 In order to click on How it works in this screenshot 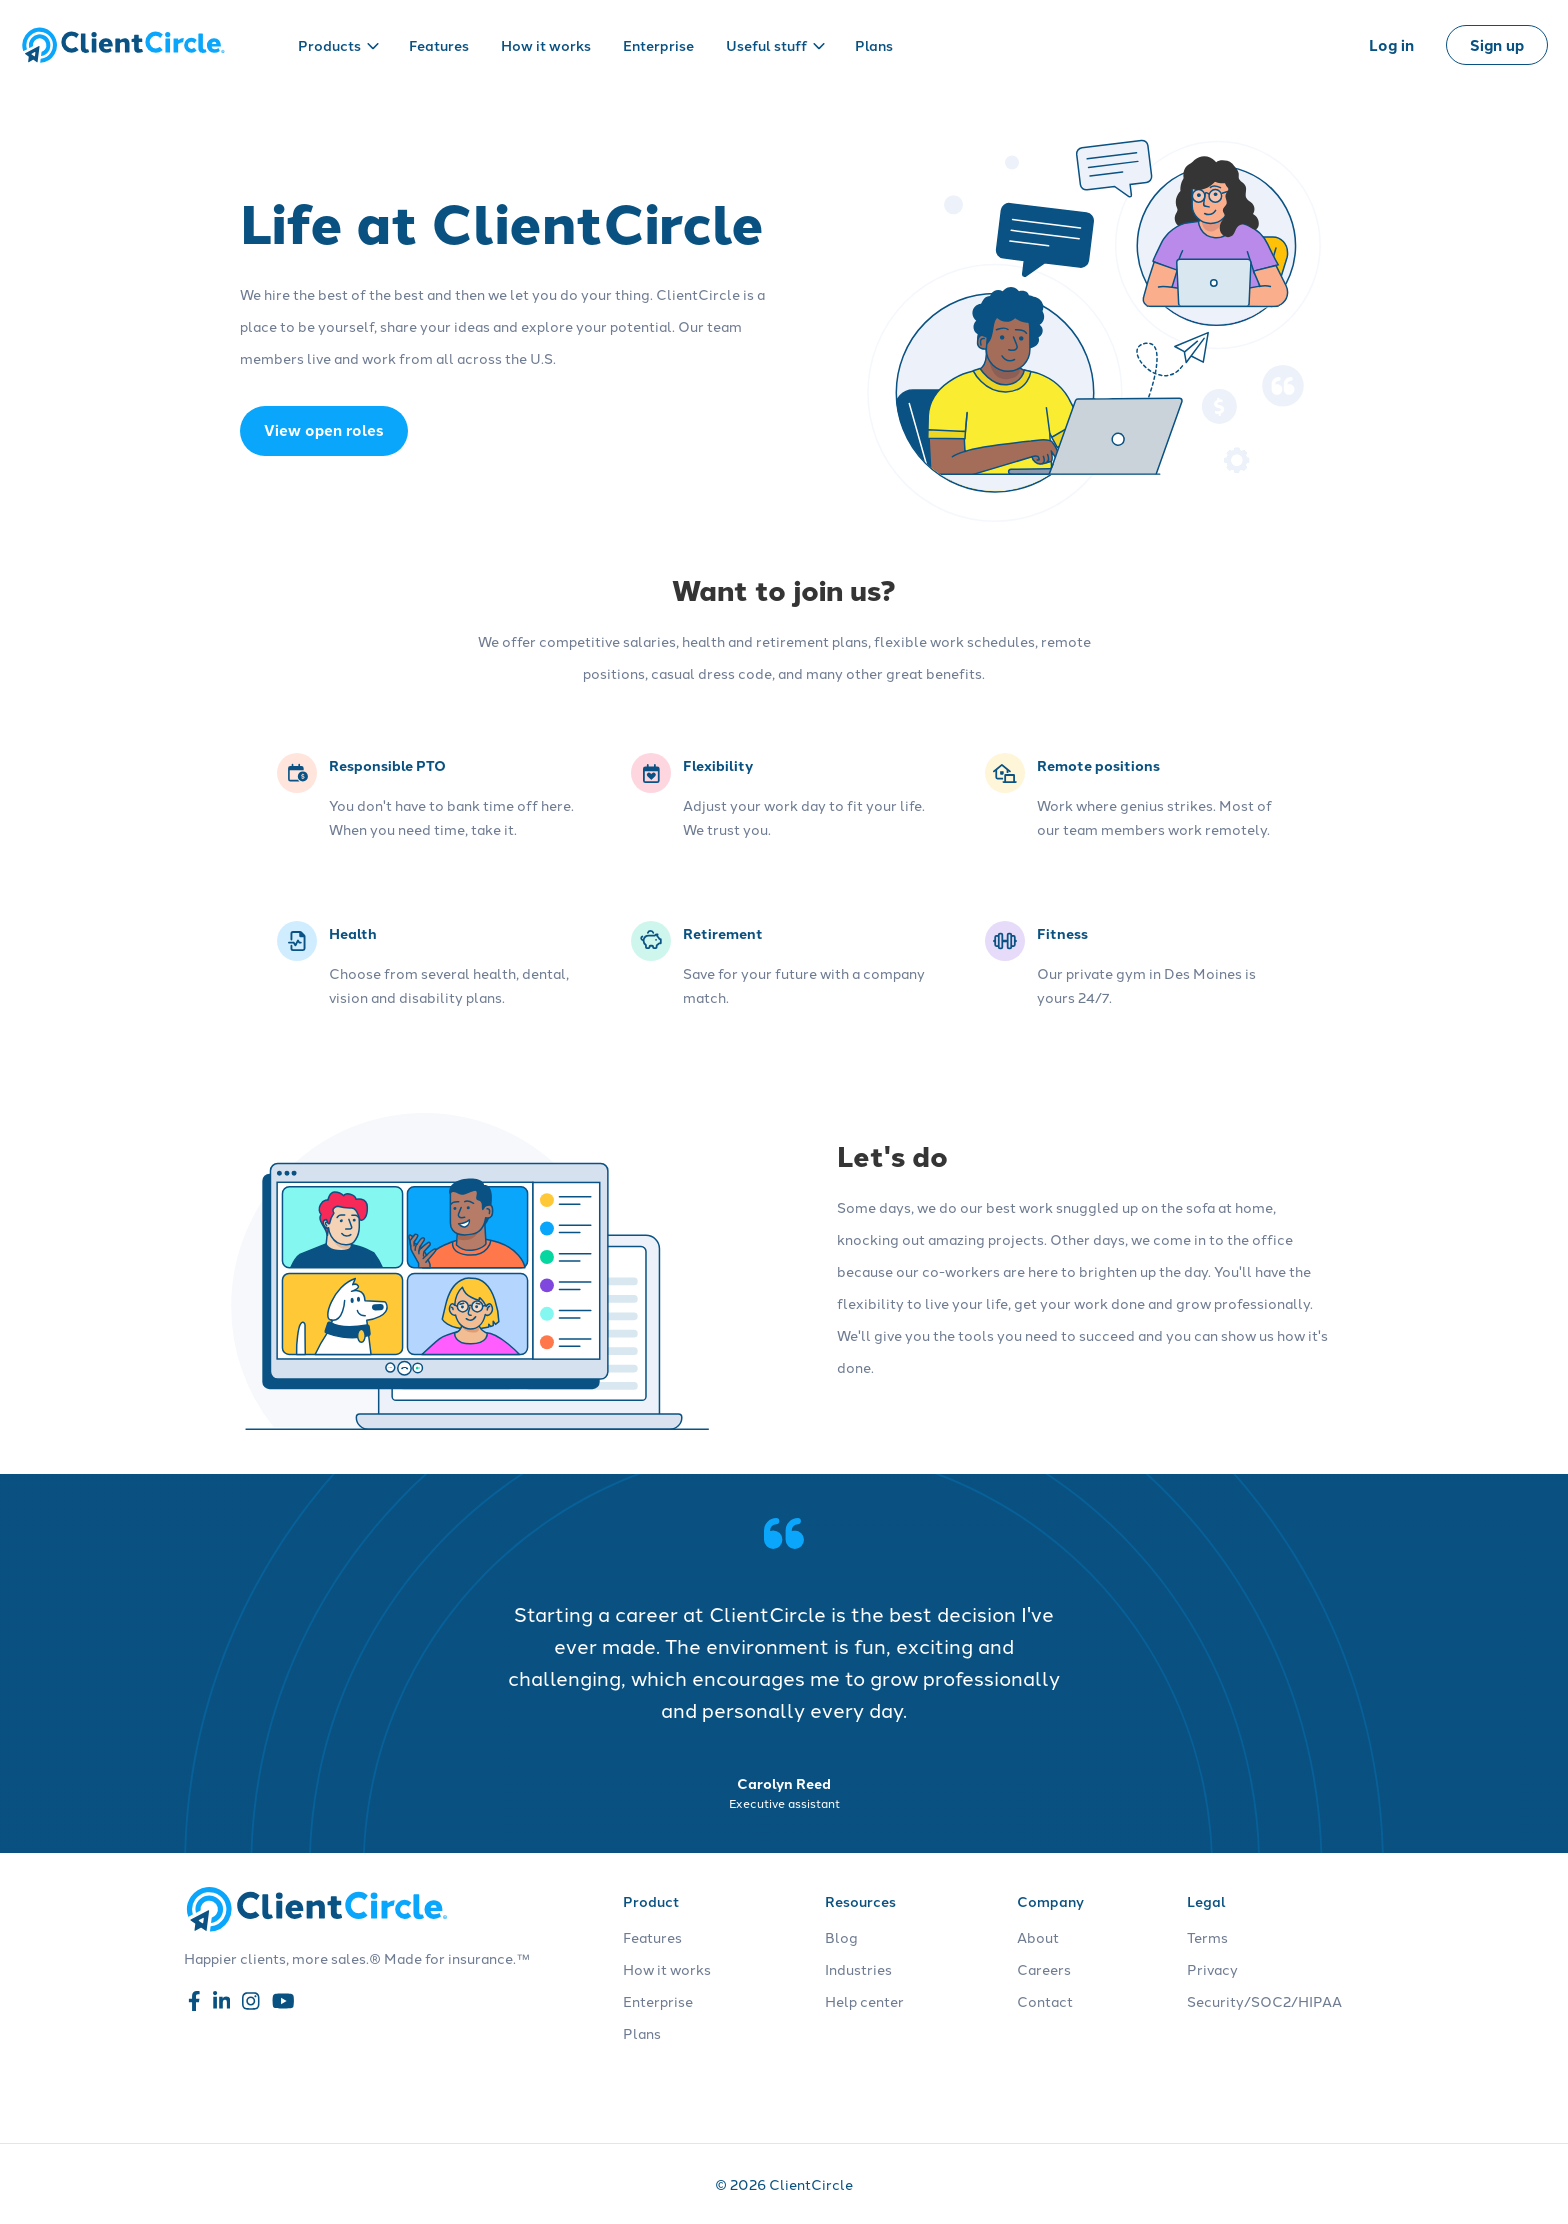, I will do `click(546, 45)`.